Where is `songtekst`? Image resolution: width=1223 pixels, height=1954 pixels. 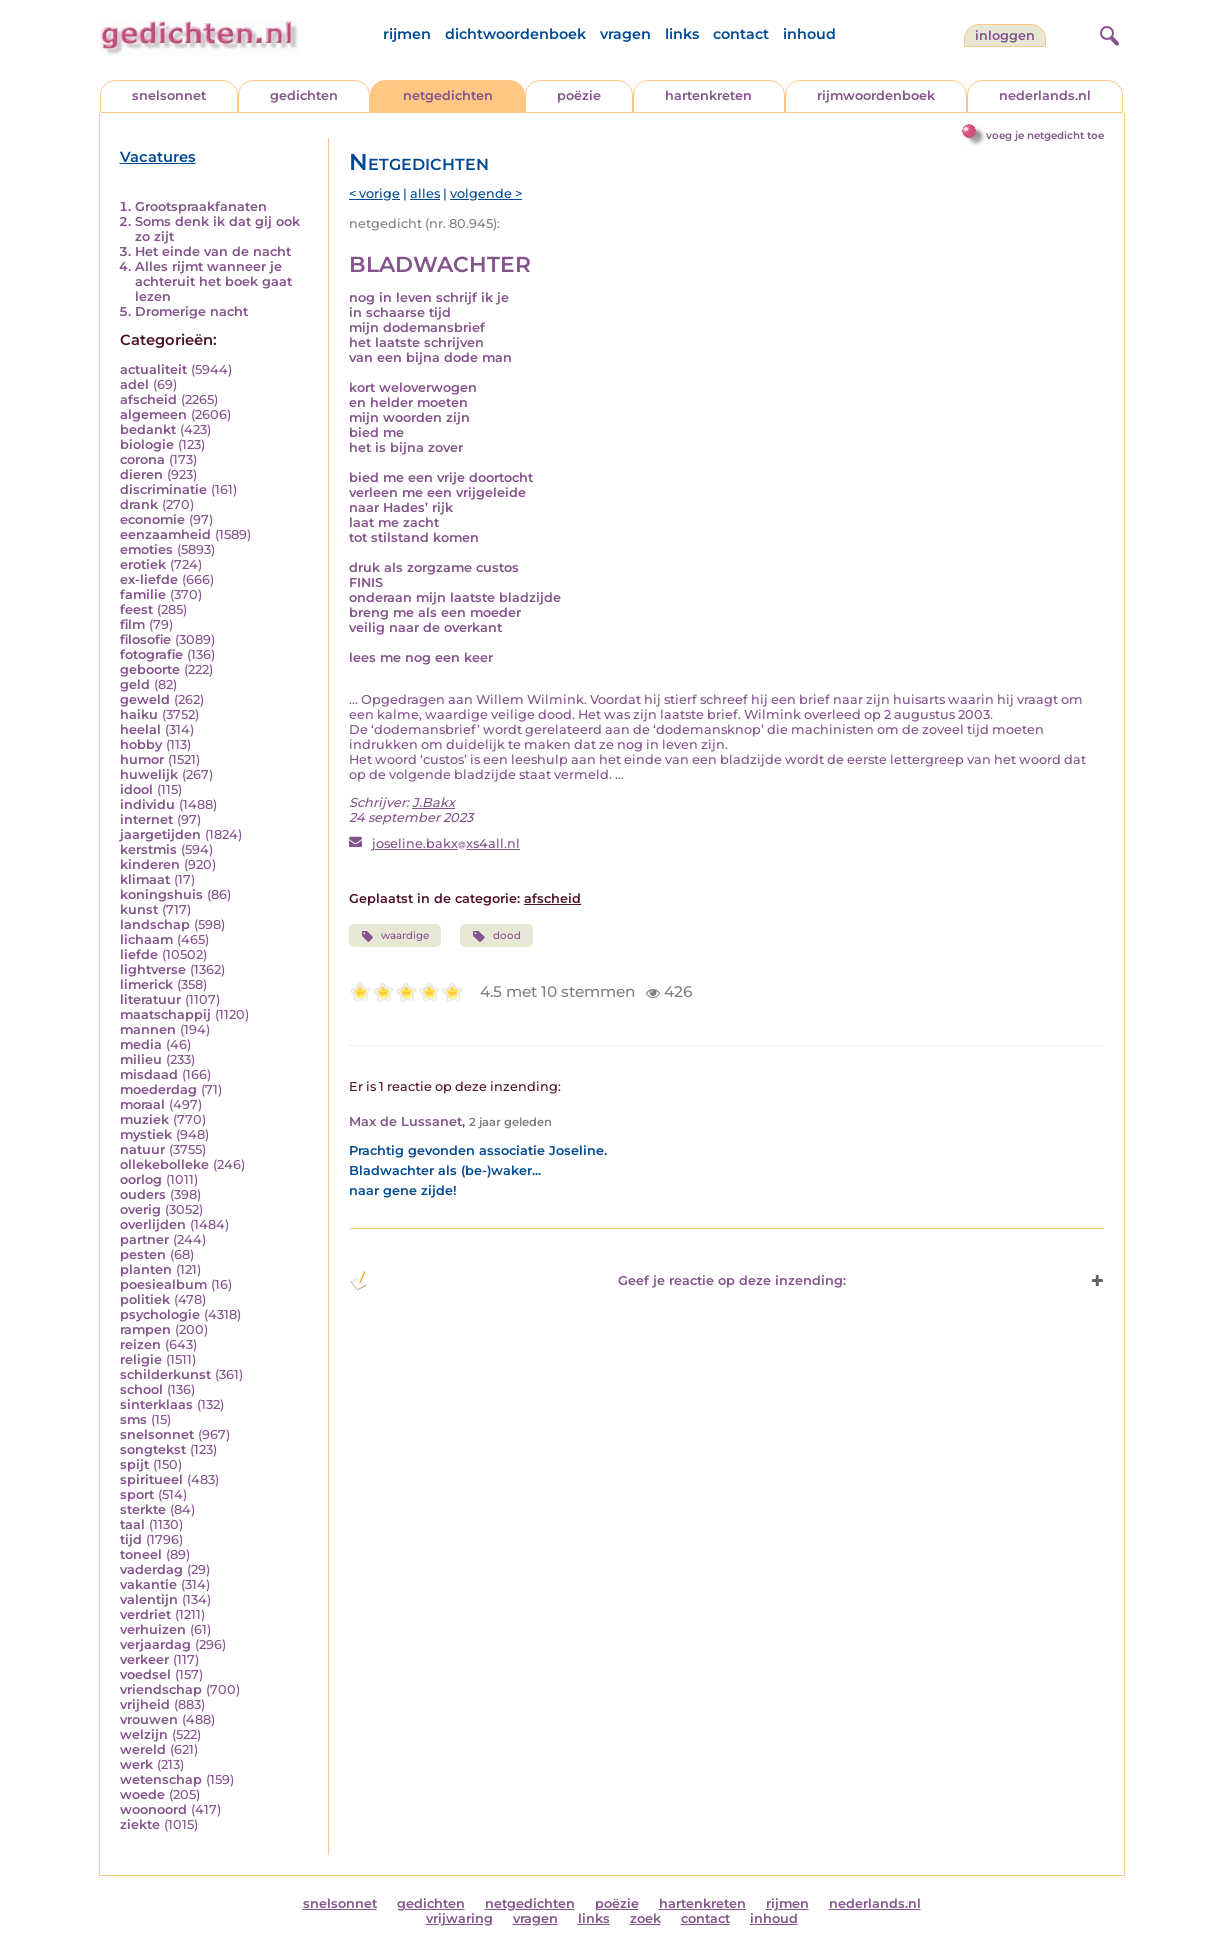
songtekst is located at coordinates (153, 1449).